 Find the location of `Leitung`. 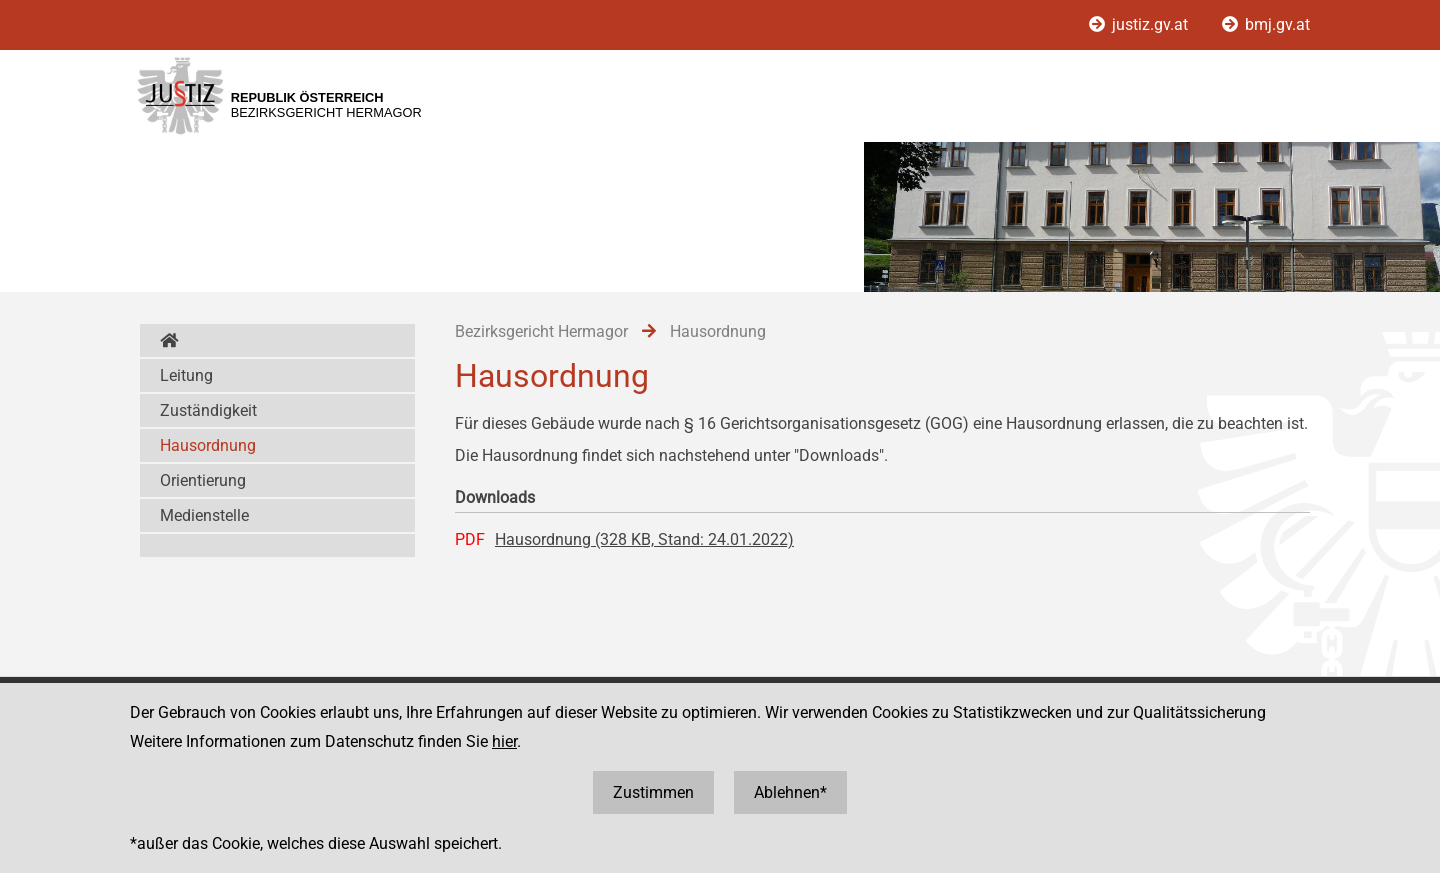

Leitung is located at coordinates (186, 375).